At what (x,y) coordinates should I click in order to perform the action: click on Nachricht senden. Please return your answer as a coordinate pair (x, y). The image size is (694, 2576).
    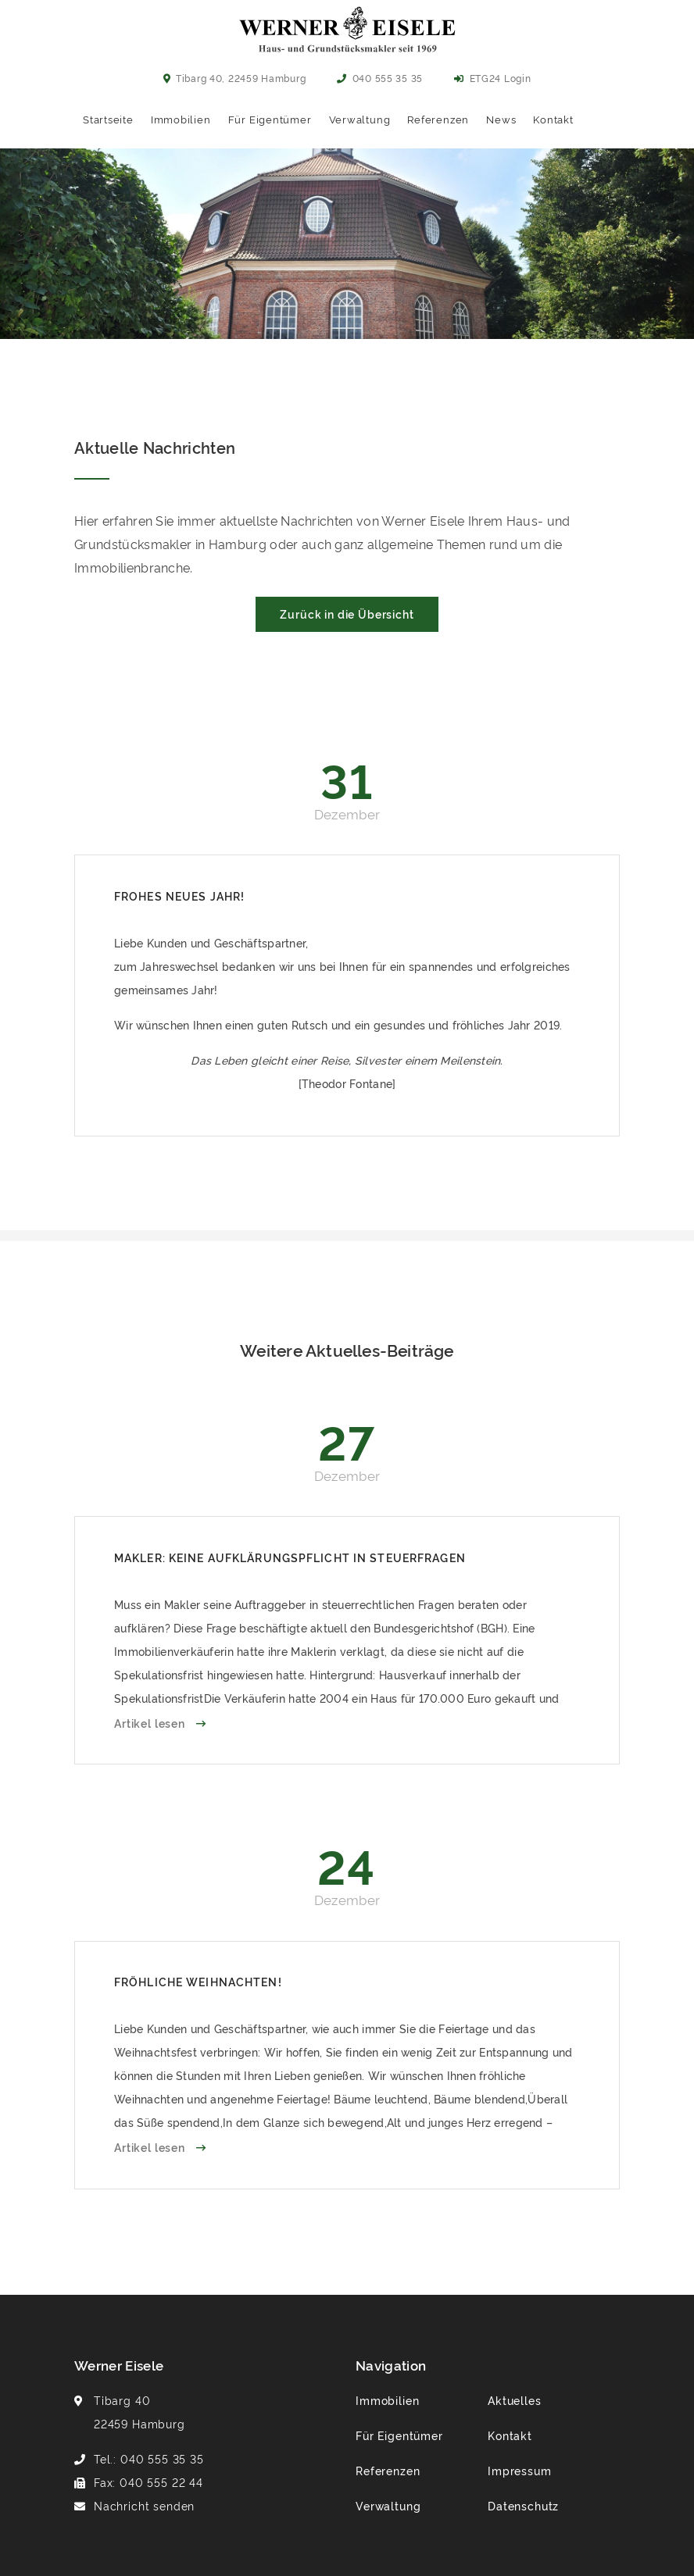
    Looking at the image, I should click on (144, 2505).